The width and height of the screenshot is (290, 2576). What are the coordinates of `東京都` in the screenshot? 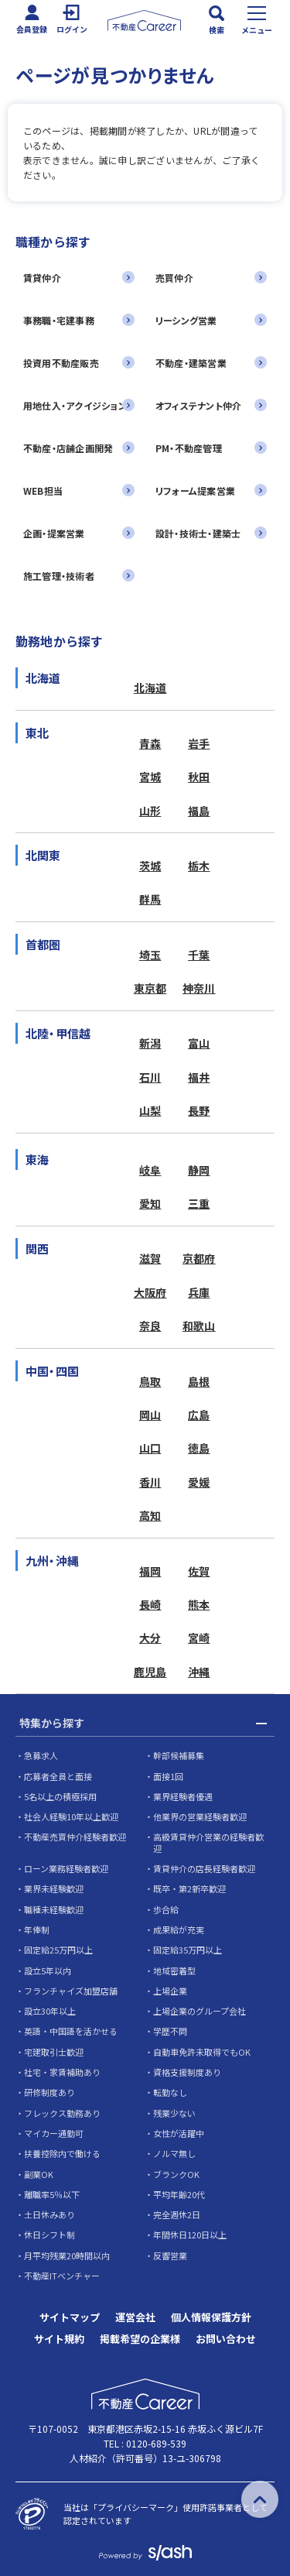 It's located at (150, 988).